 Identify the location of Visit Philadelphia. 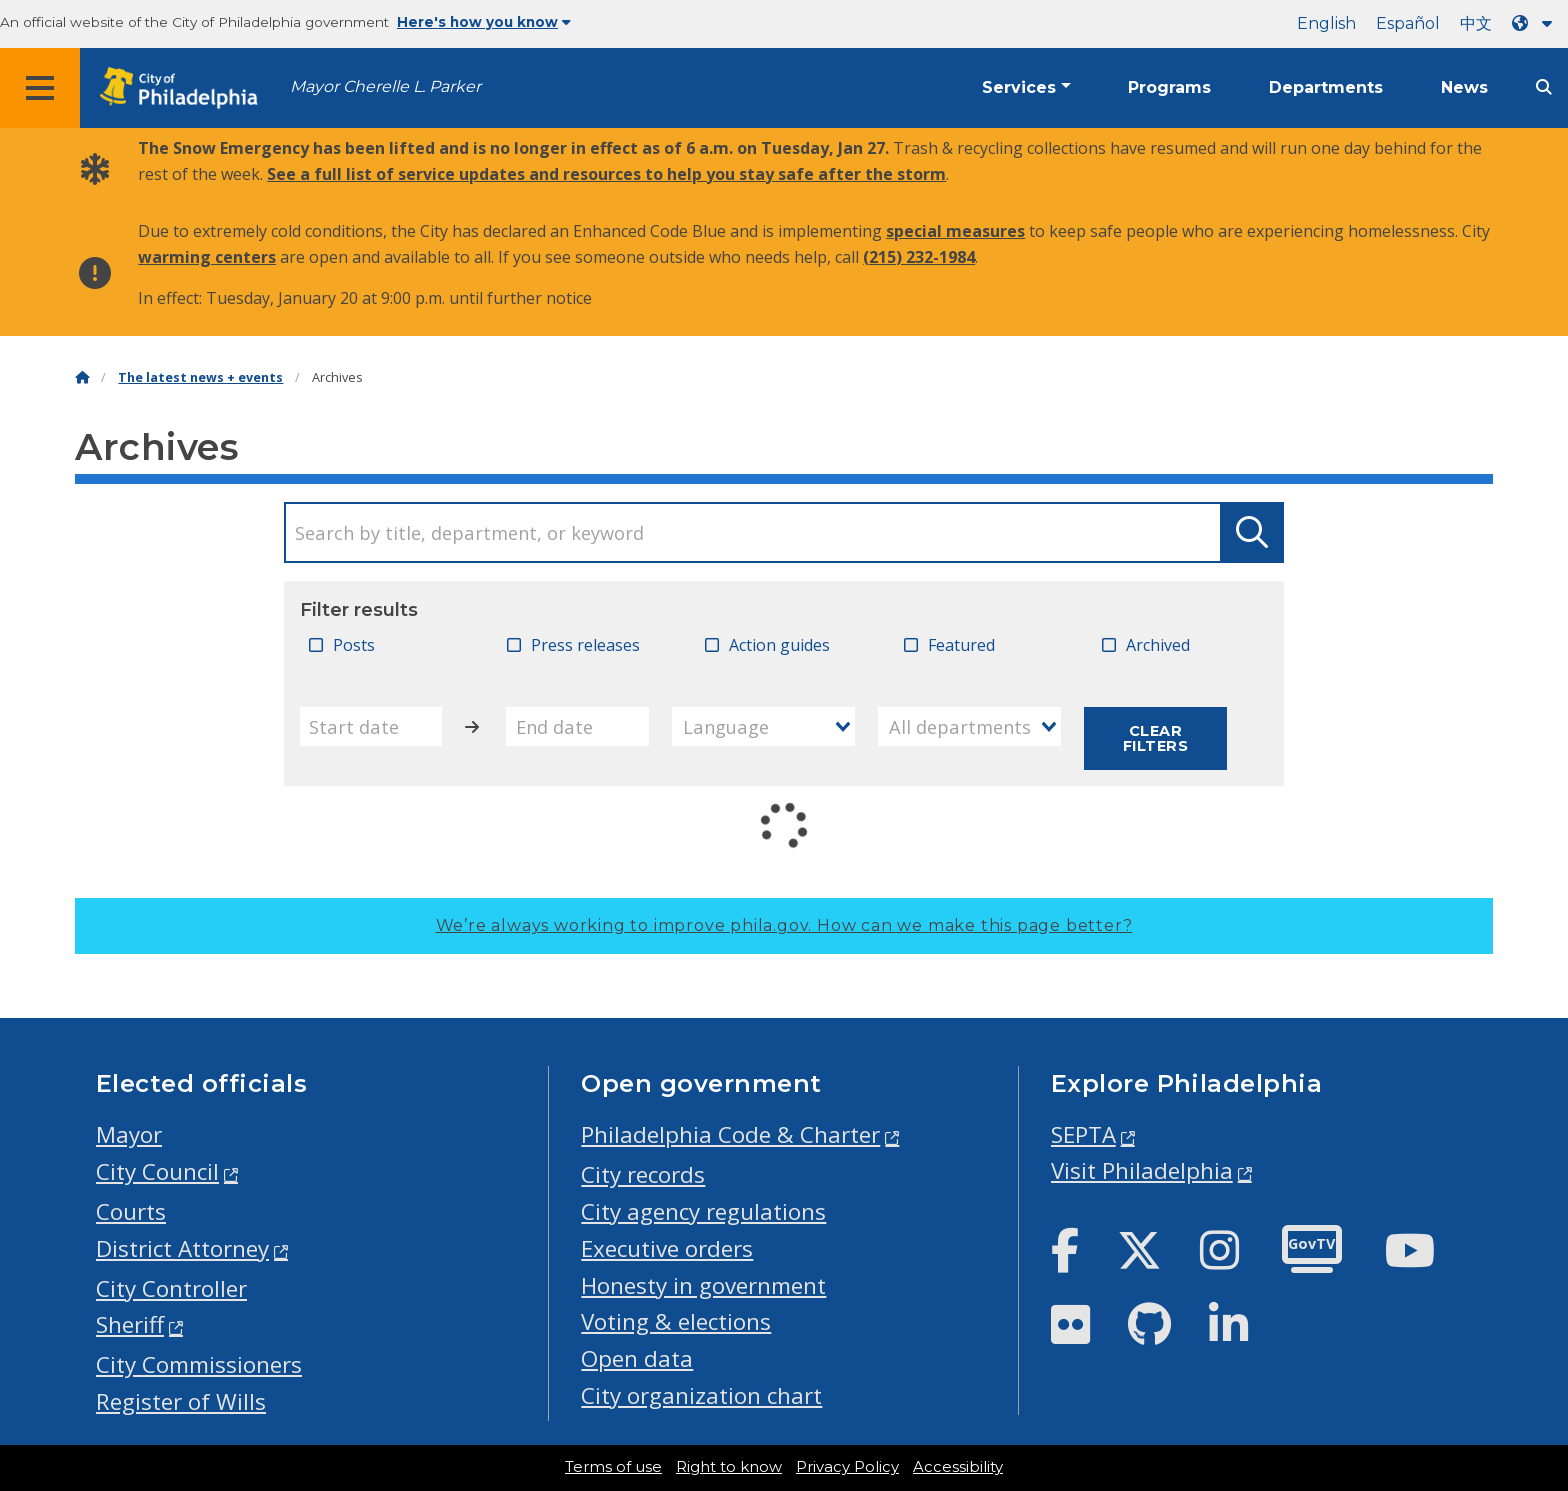
(1142, 1170).